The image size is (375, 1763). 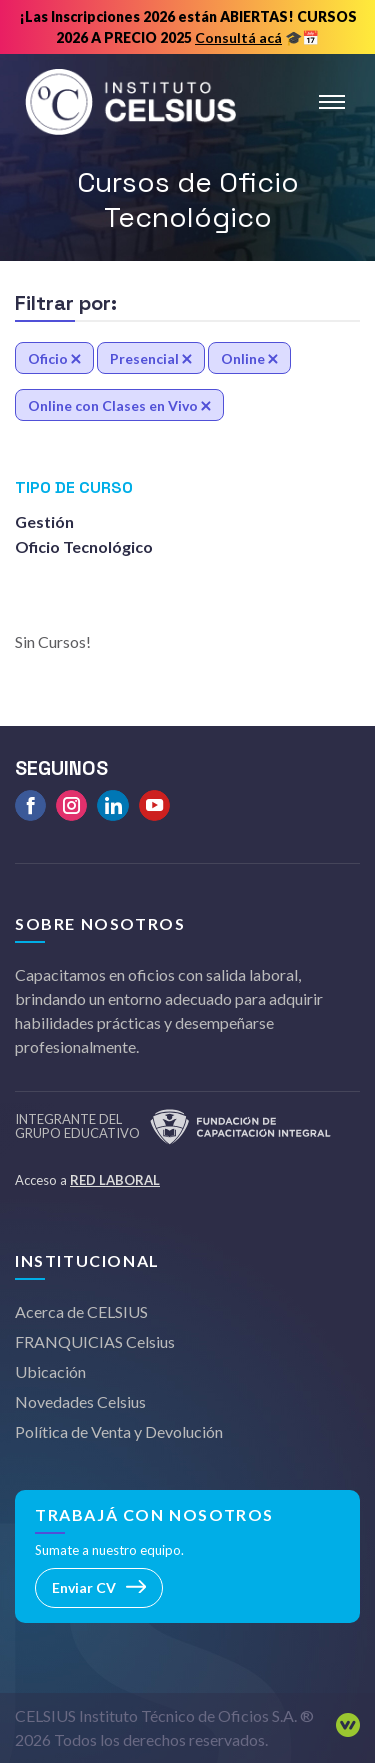 What do you see at coordinates (50, 1371) in the screenshot?
I see `Ubicación` at bounding box center [50, 1371].